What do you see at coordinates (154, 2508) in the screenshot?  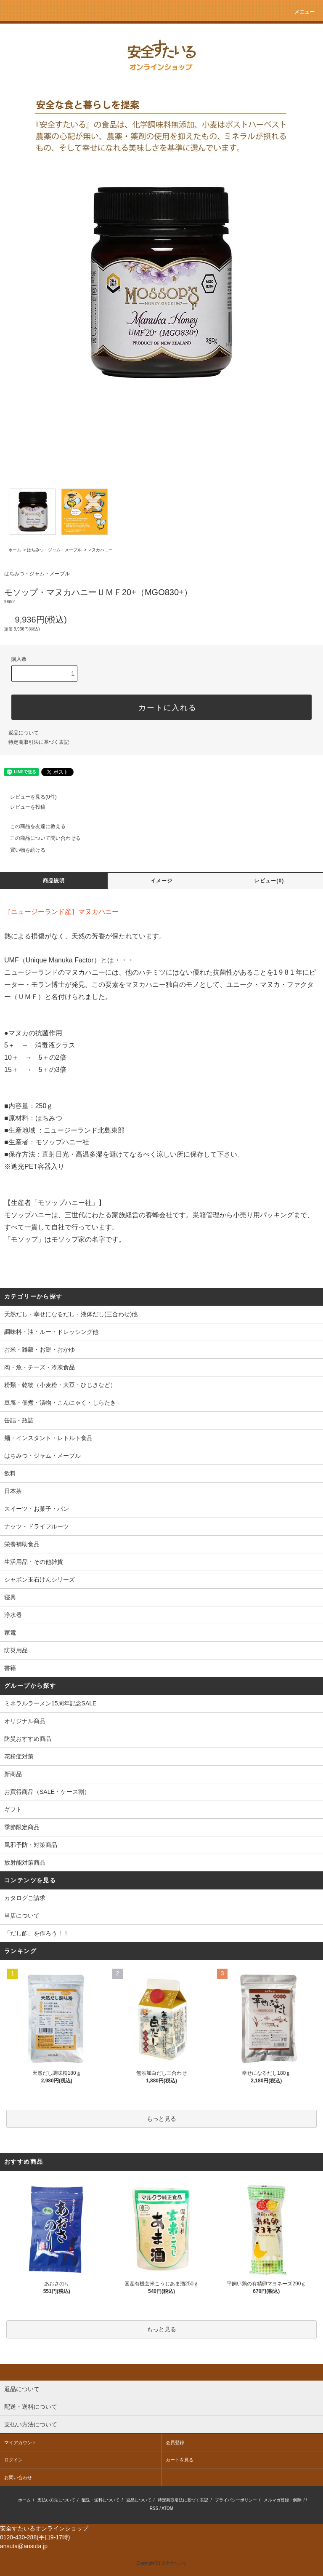 I see `RSS` at bounding box center [154, 2508].